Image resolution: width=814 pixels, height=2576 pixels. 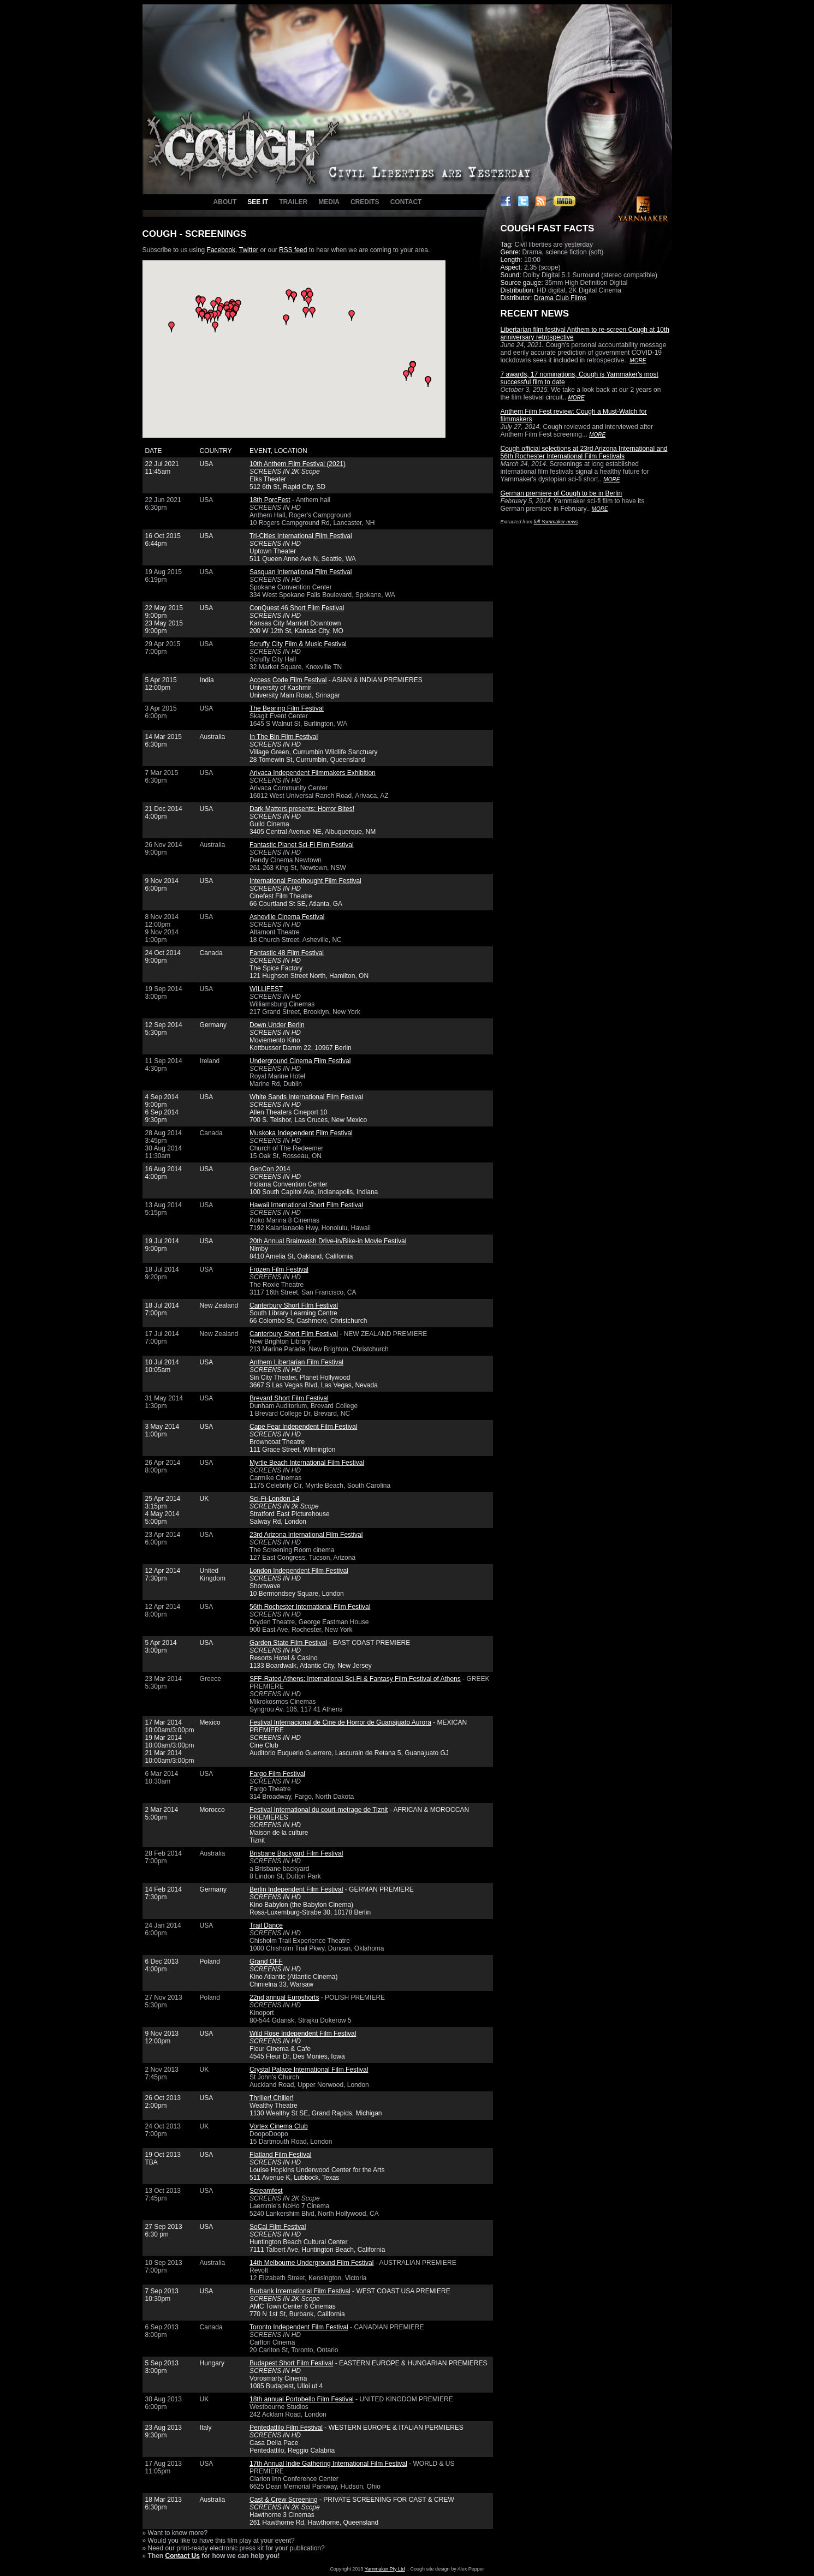 What do you see at coordinates (300, 572) in the screenshot?
I see `Sasquan International Film Festival` at bounding box center [300, 572].